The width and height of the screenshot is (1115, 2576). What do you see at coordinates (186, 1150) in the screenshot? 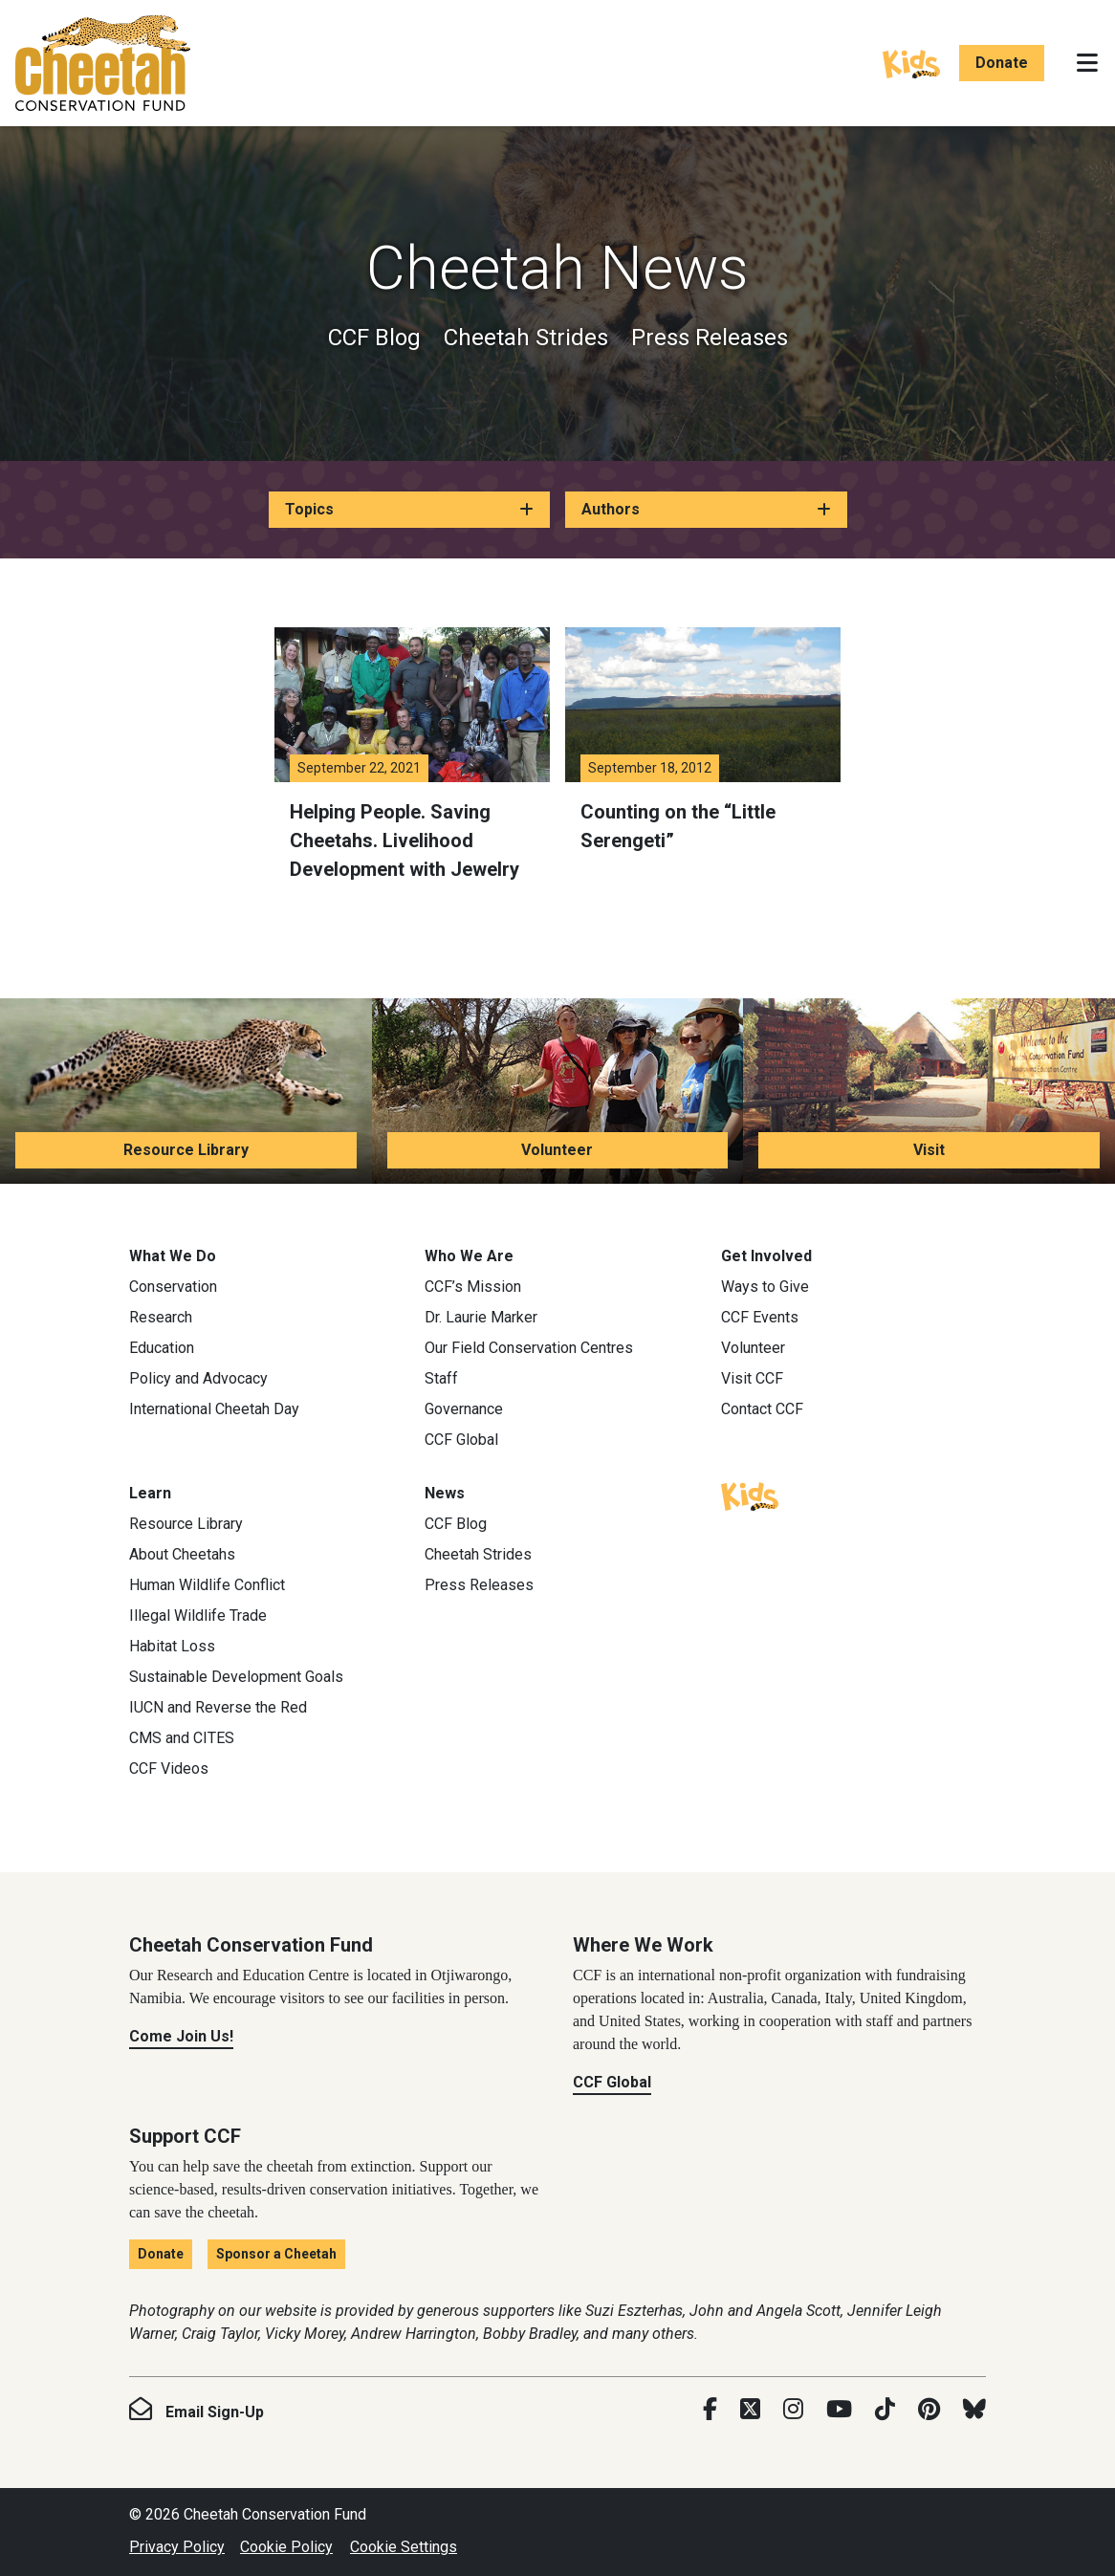
I see `Resource Library` at bounding box center [186, 1150].